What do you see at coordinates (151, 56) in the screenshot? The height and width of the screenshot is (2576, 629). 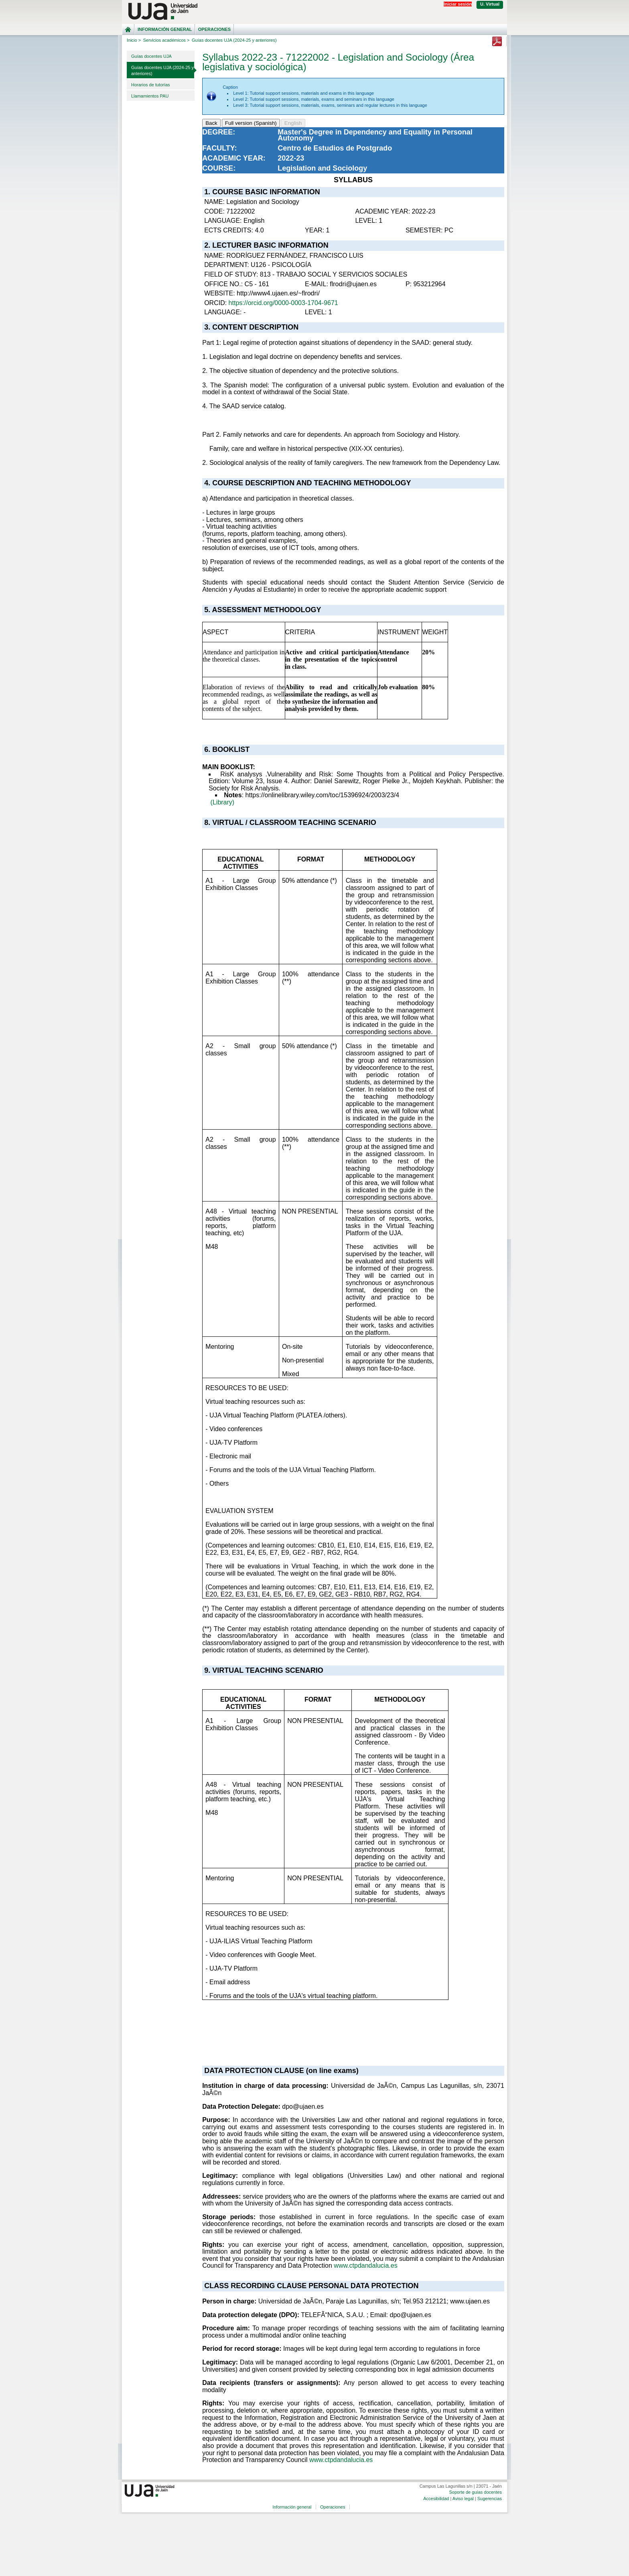 I see `Guías docentes UJA` at bounding box center [151, 56].